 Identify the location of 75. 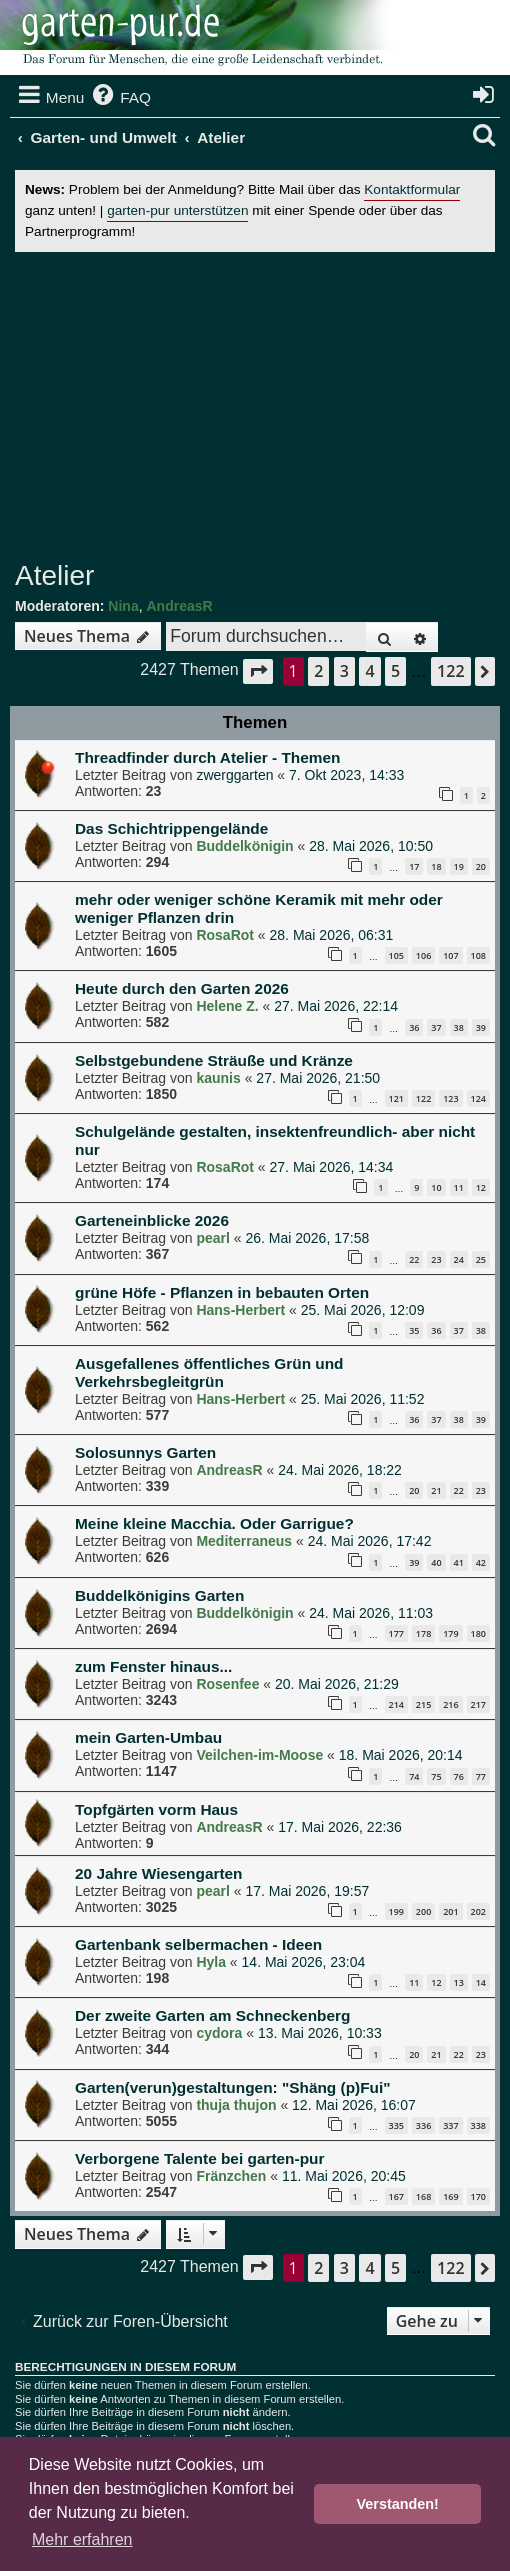
(436, 1776).